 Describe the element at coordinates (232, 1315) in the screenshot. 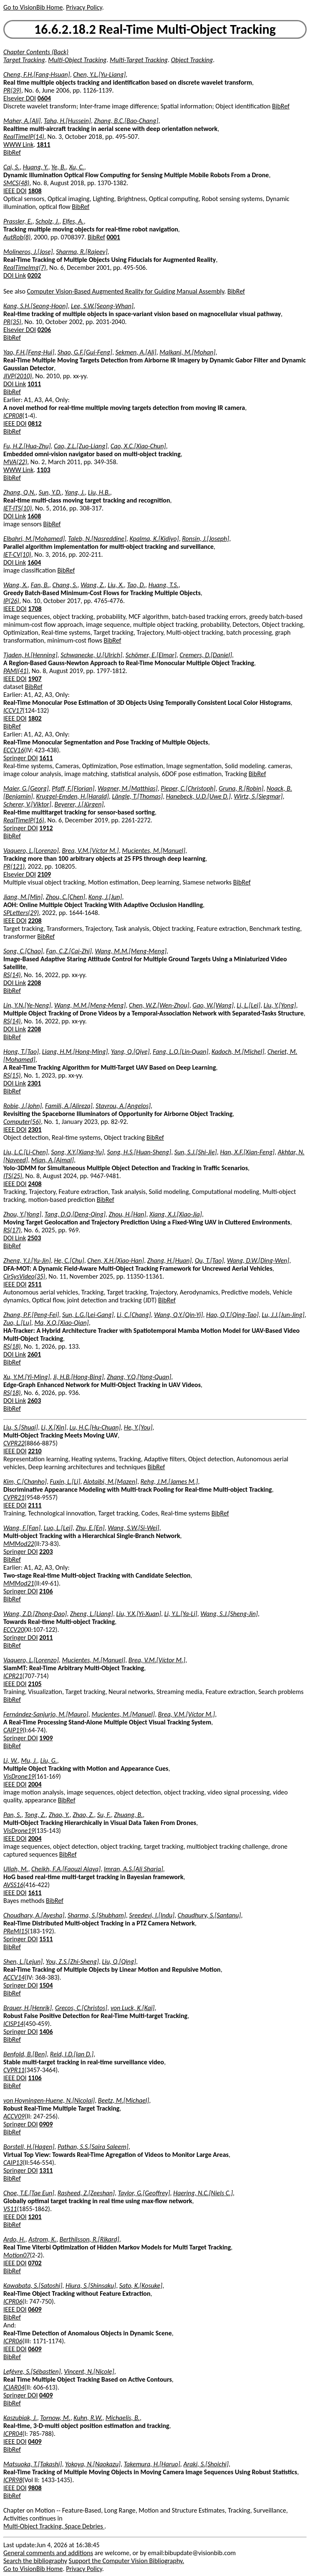

I see `Hao, Q.T.[Qing-Tao]` at that location.